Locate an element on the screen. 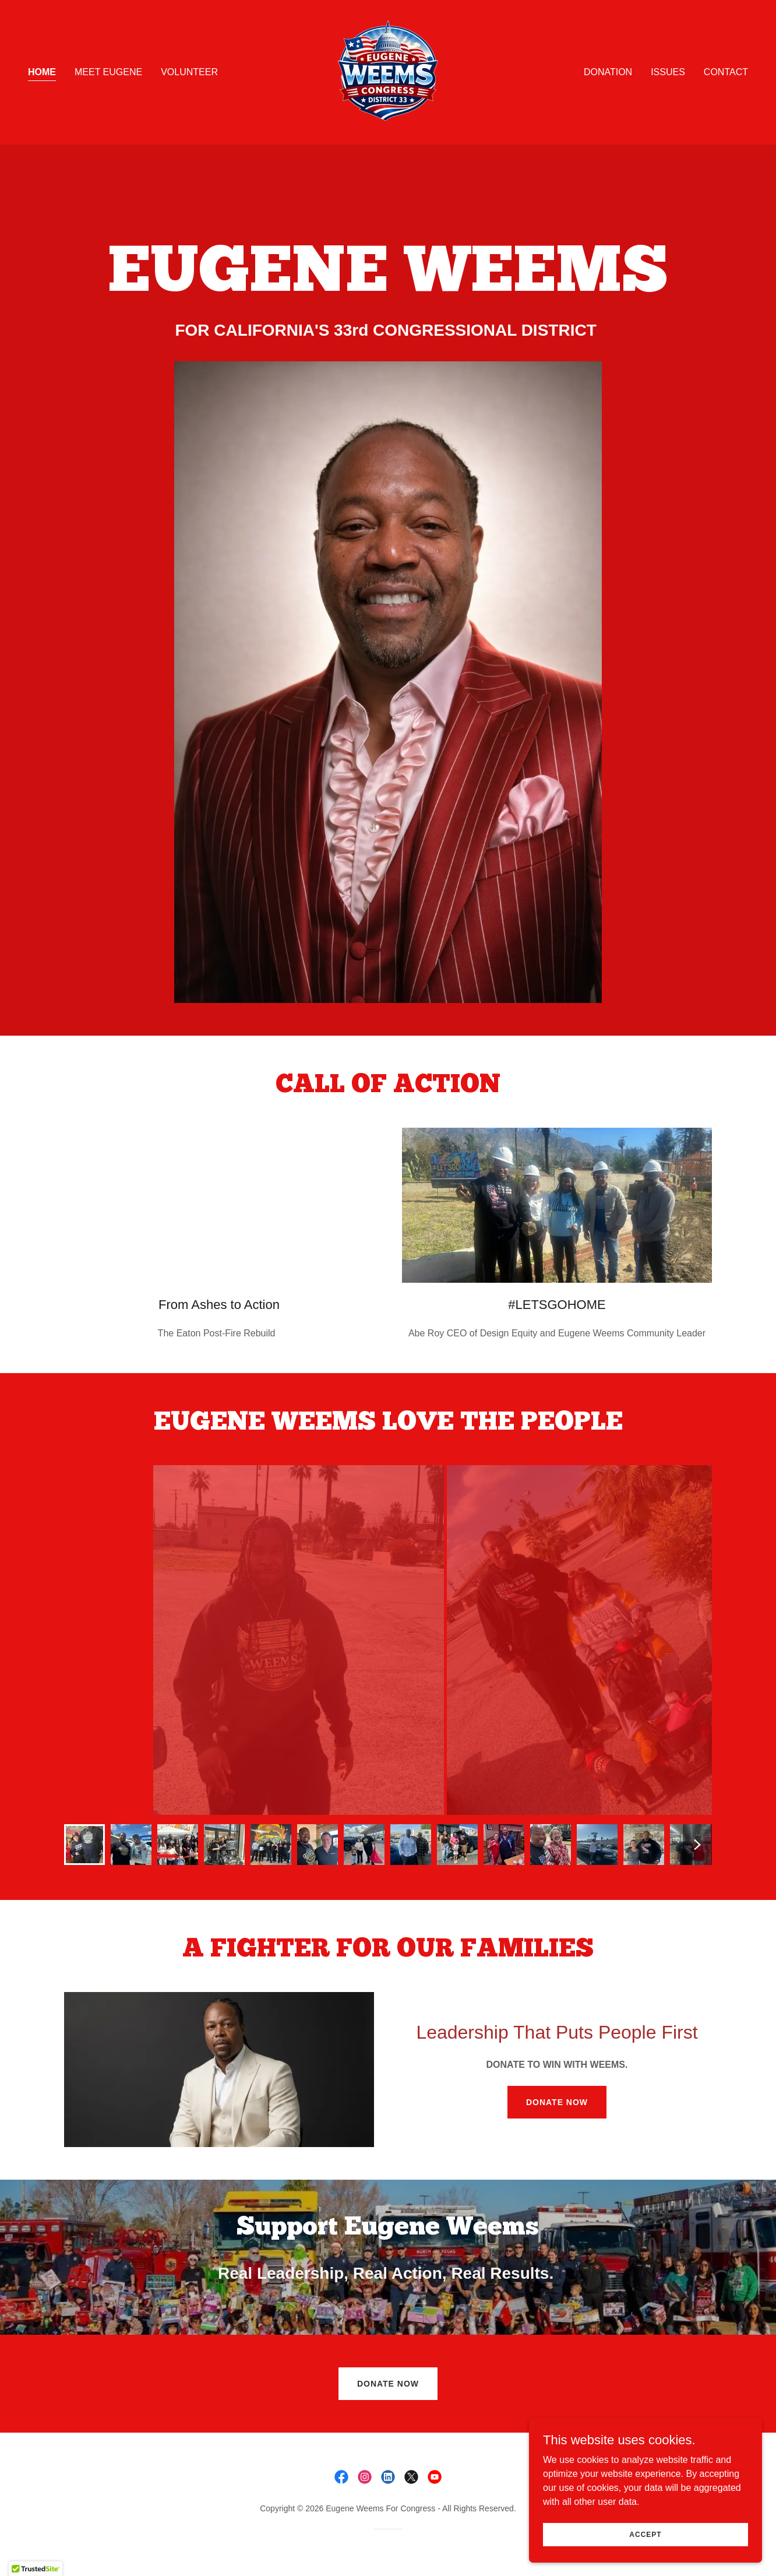 The image size is (776, 2576). Home [link] is located at coordinates (42, 72).